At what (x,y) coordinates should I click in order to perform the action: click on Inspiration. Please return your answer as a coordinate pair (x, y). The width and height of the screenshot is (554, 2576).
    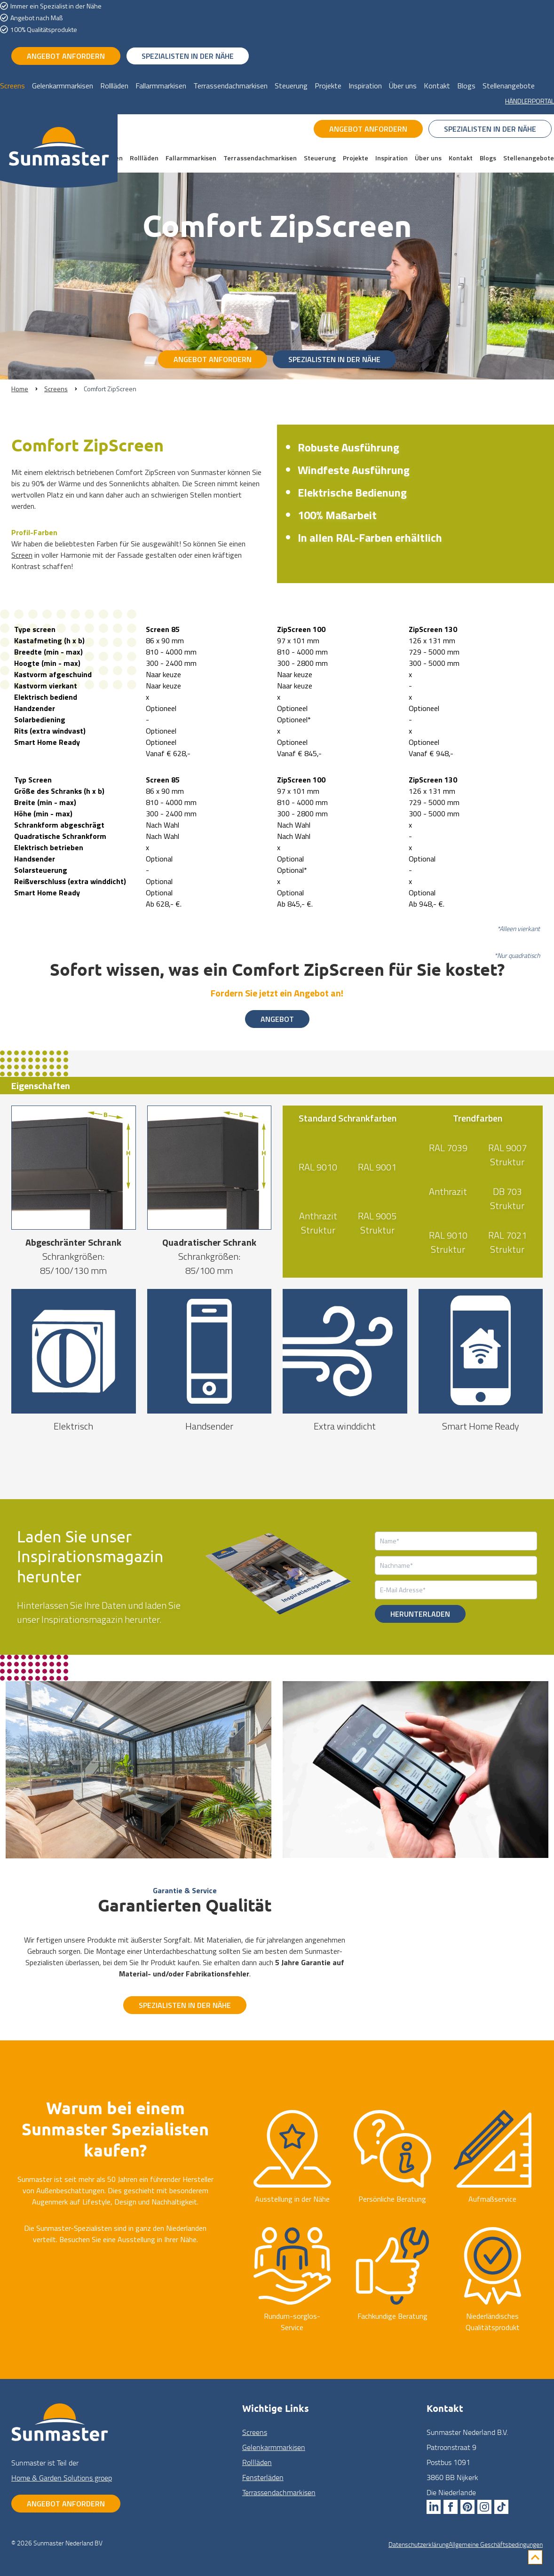
    Looking at the image, I should click on (365, 85).